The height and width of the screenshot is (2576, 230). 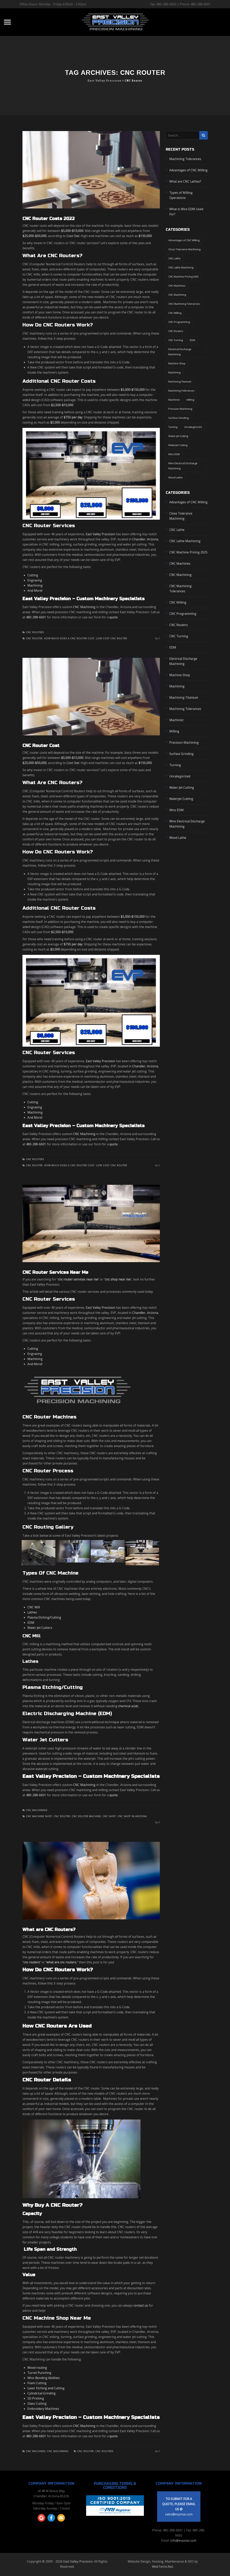 What do you see at coordinates (181, 799) in the screenshot?
I see `Waterjet Cutting` at bounding box center [181, 799].